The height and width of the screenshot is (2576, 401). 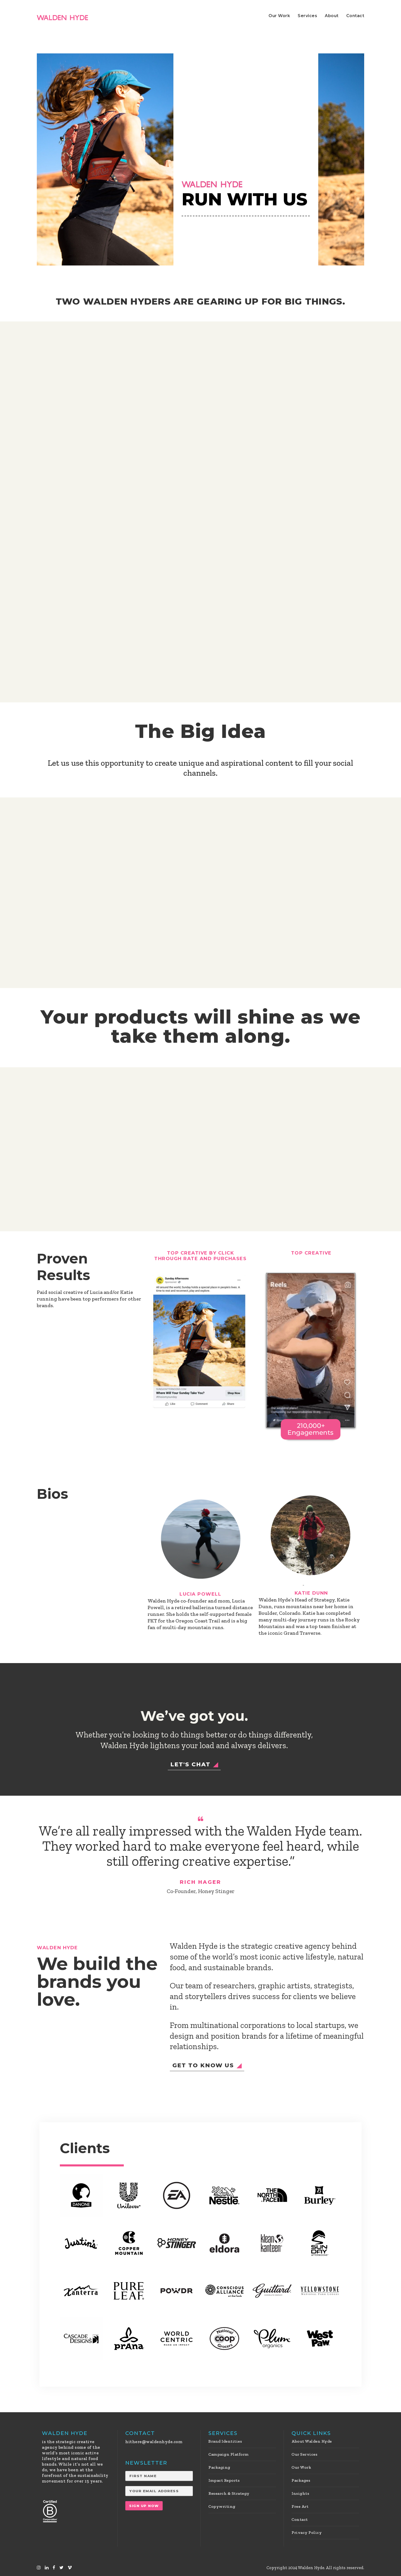 I want to click on About Walden Hyde, so click(x=312, y=2441).